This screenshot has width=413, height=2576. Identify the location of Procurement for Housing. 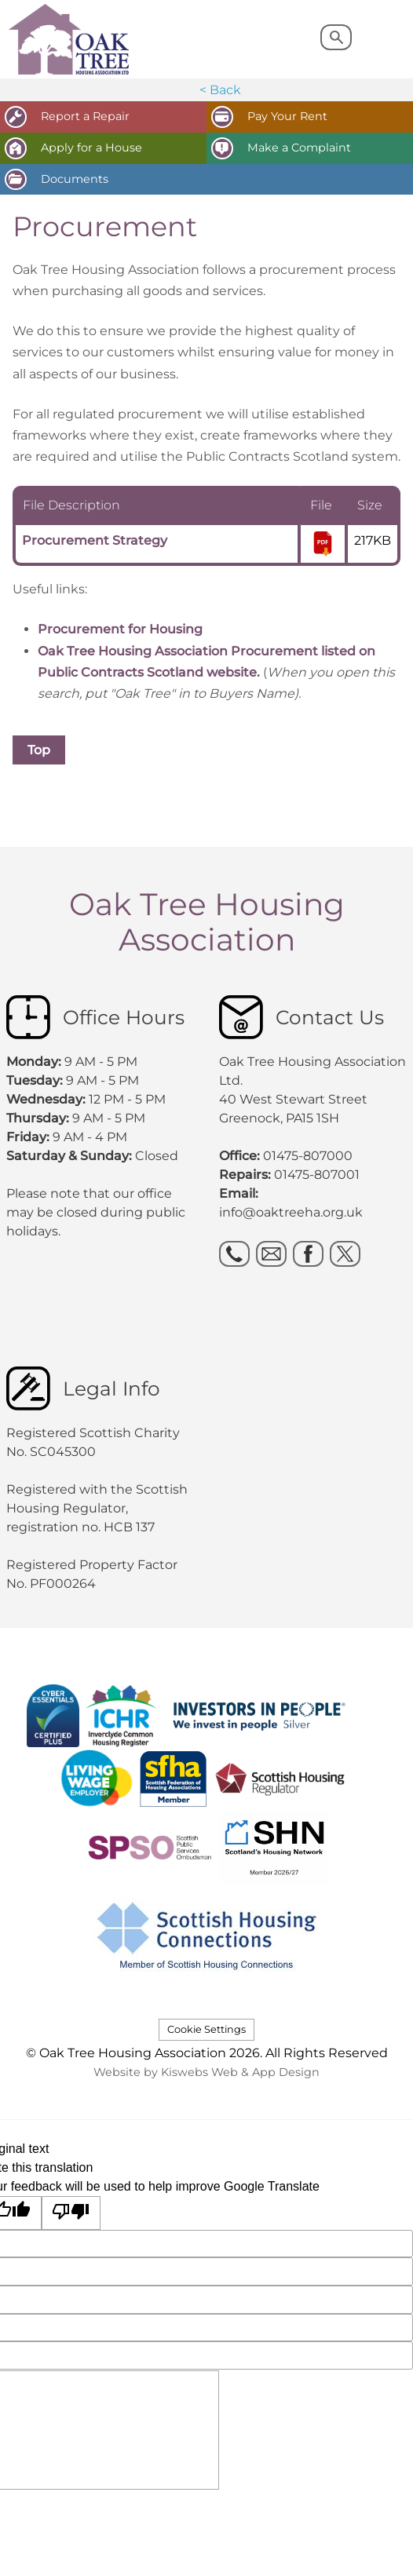
(122, 629).